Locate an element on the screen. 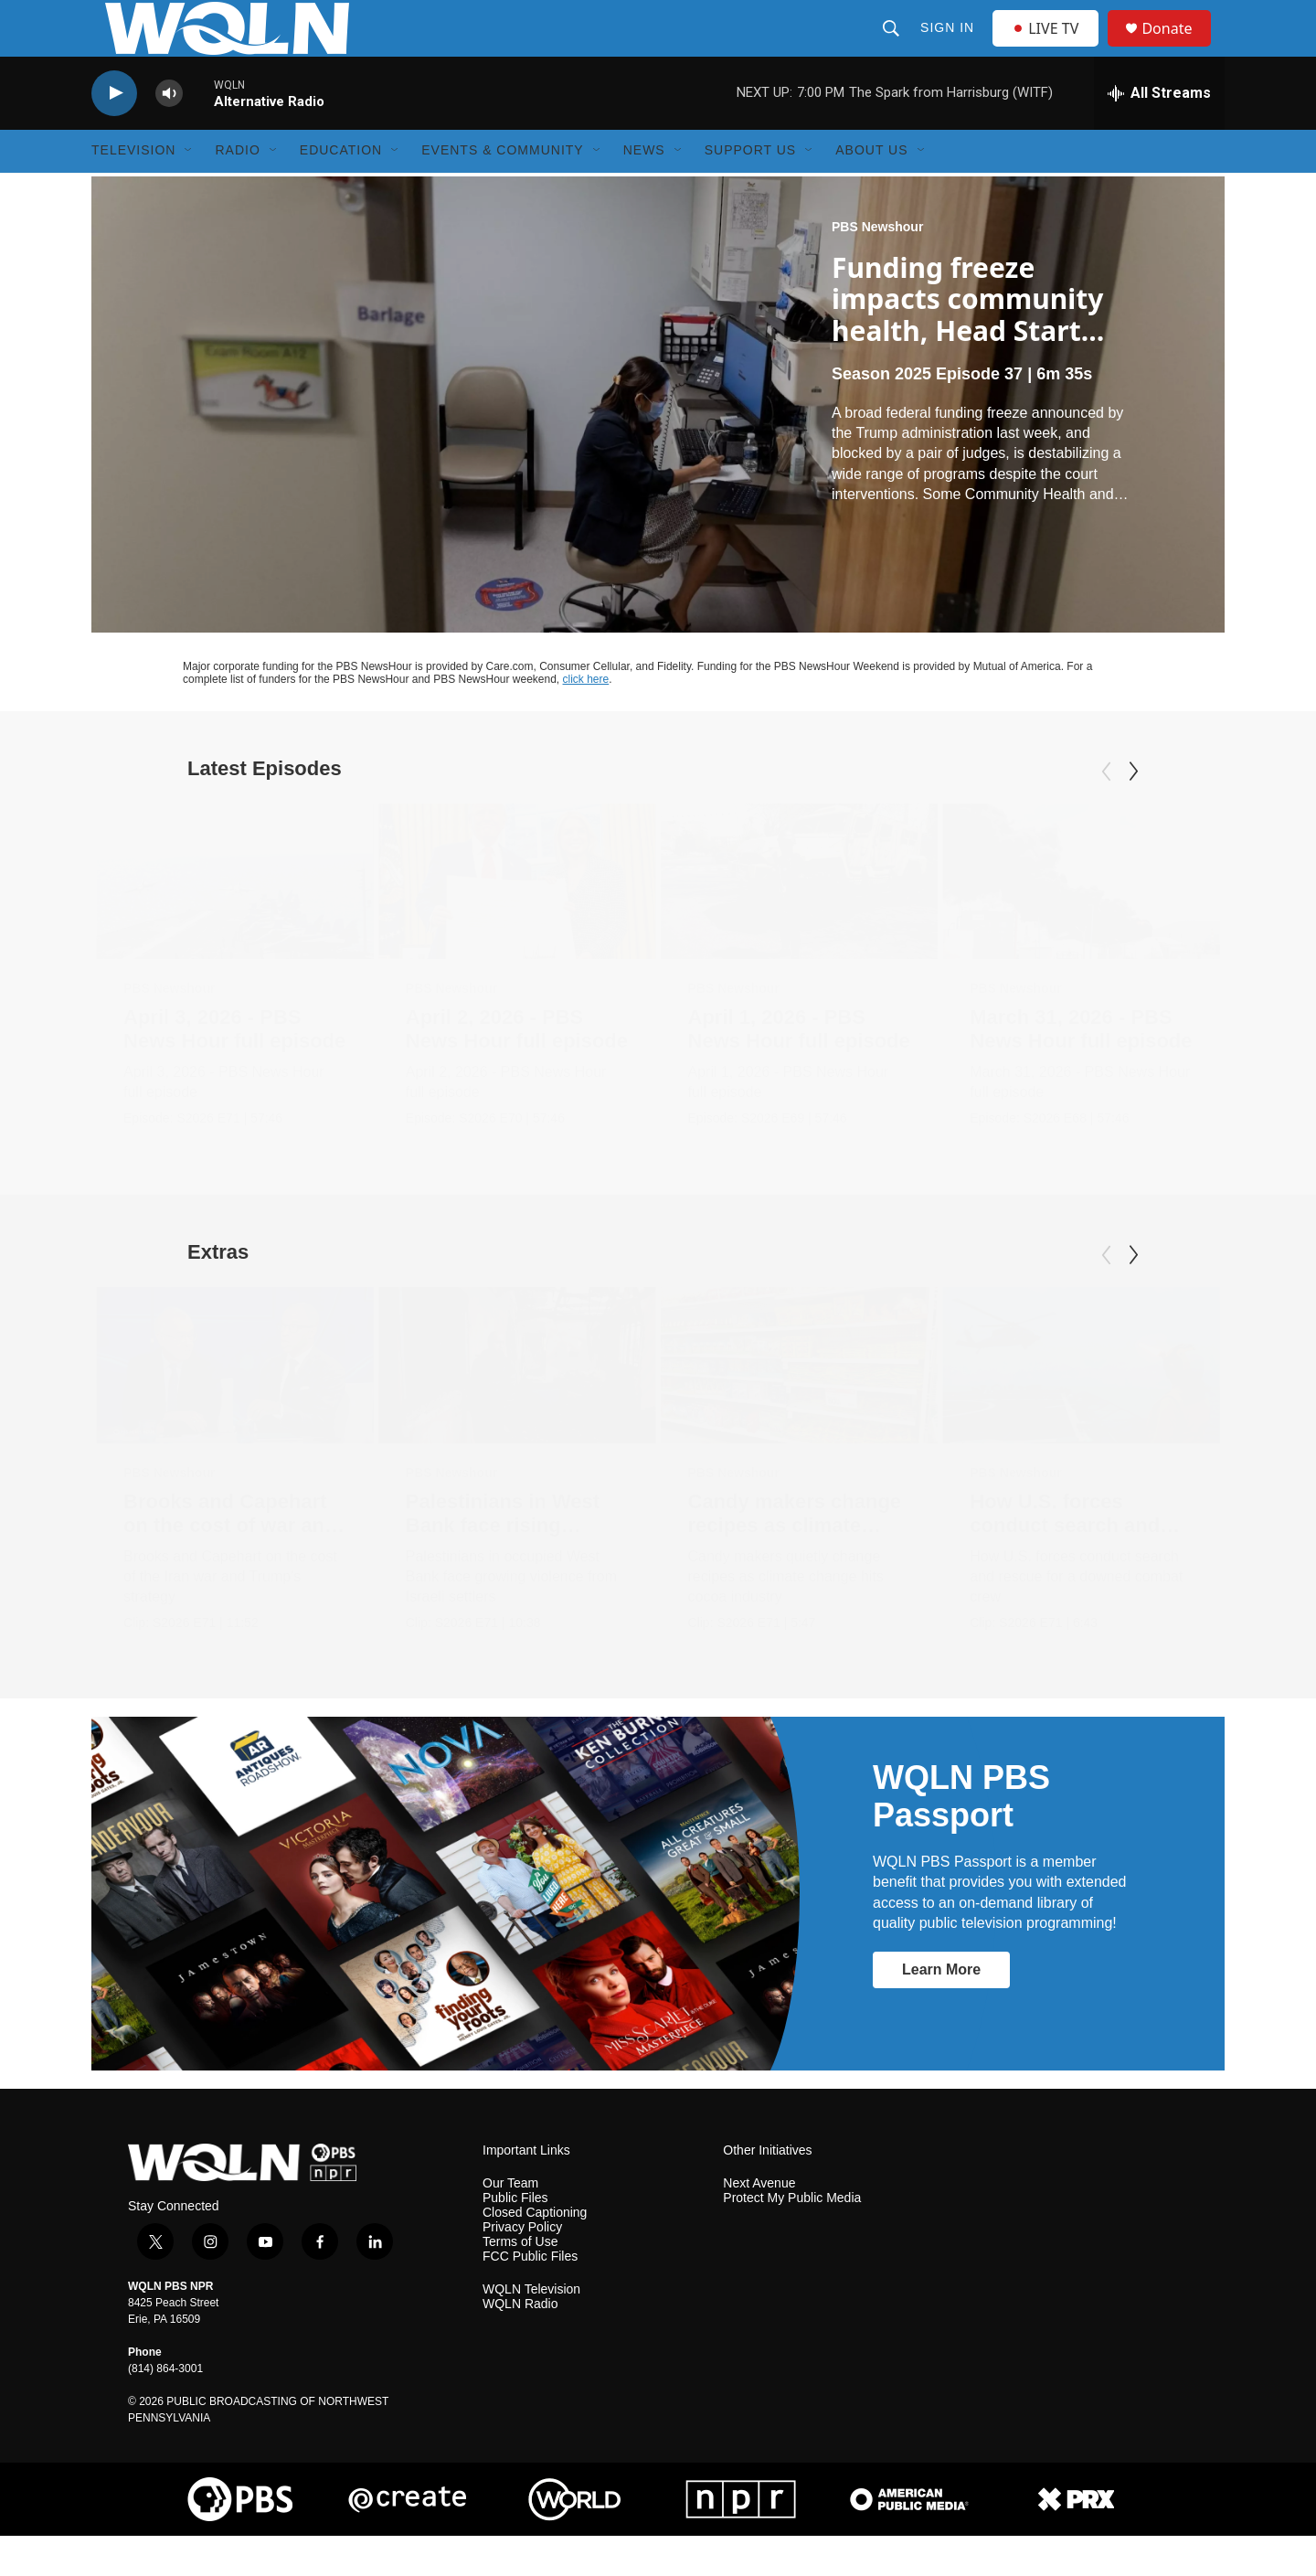  [header-search-icon] is located at coordinates (893, 47).